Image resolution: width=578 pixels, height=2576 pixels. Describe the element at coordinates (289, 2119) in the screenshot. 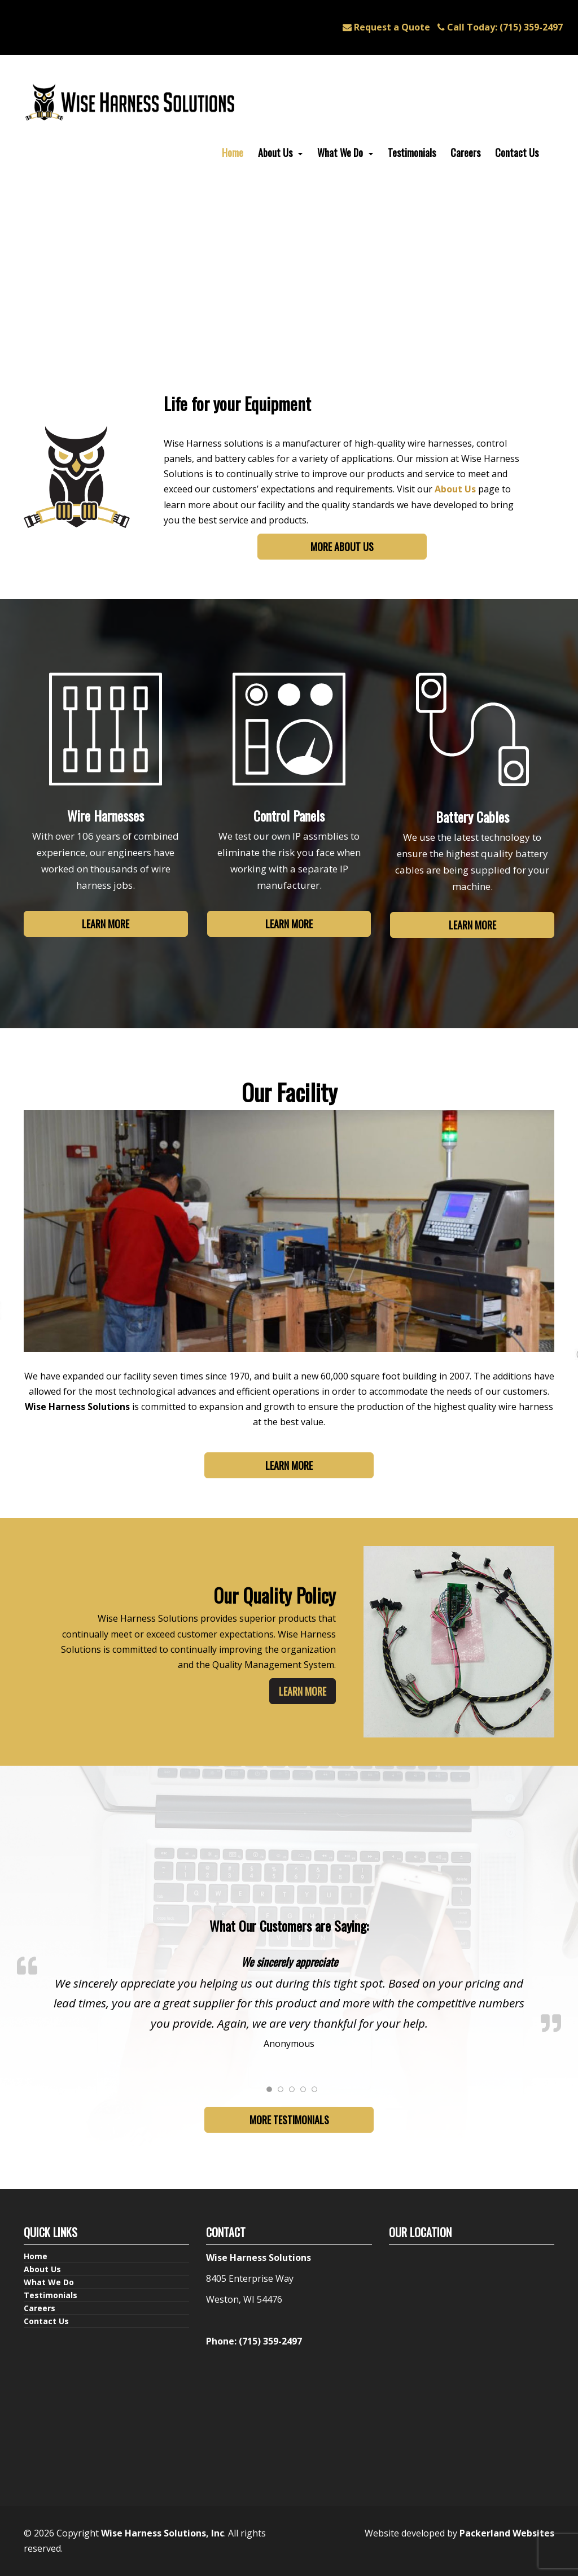

I see `More Testimonials` at that location.